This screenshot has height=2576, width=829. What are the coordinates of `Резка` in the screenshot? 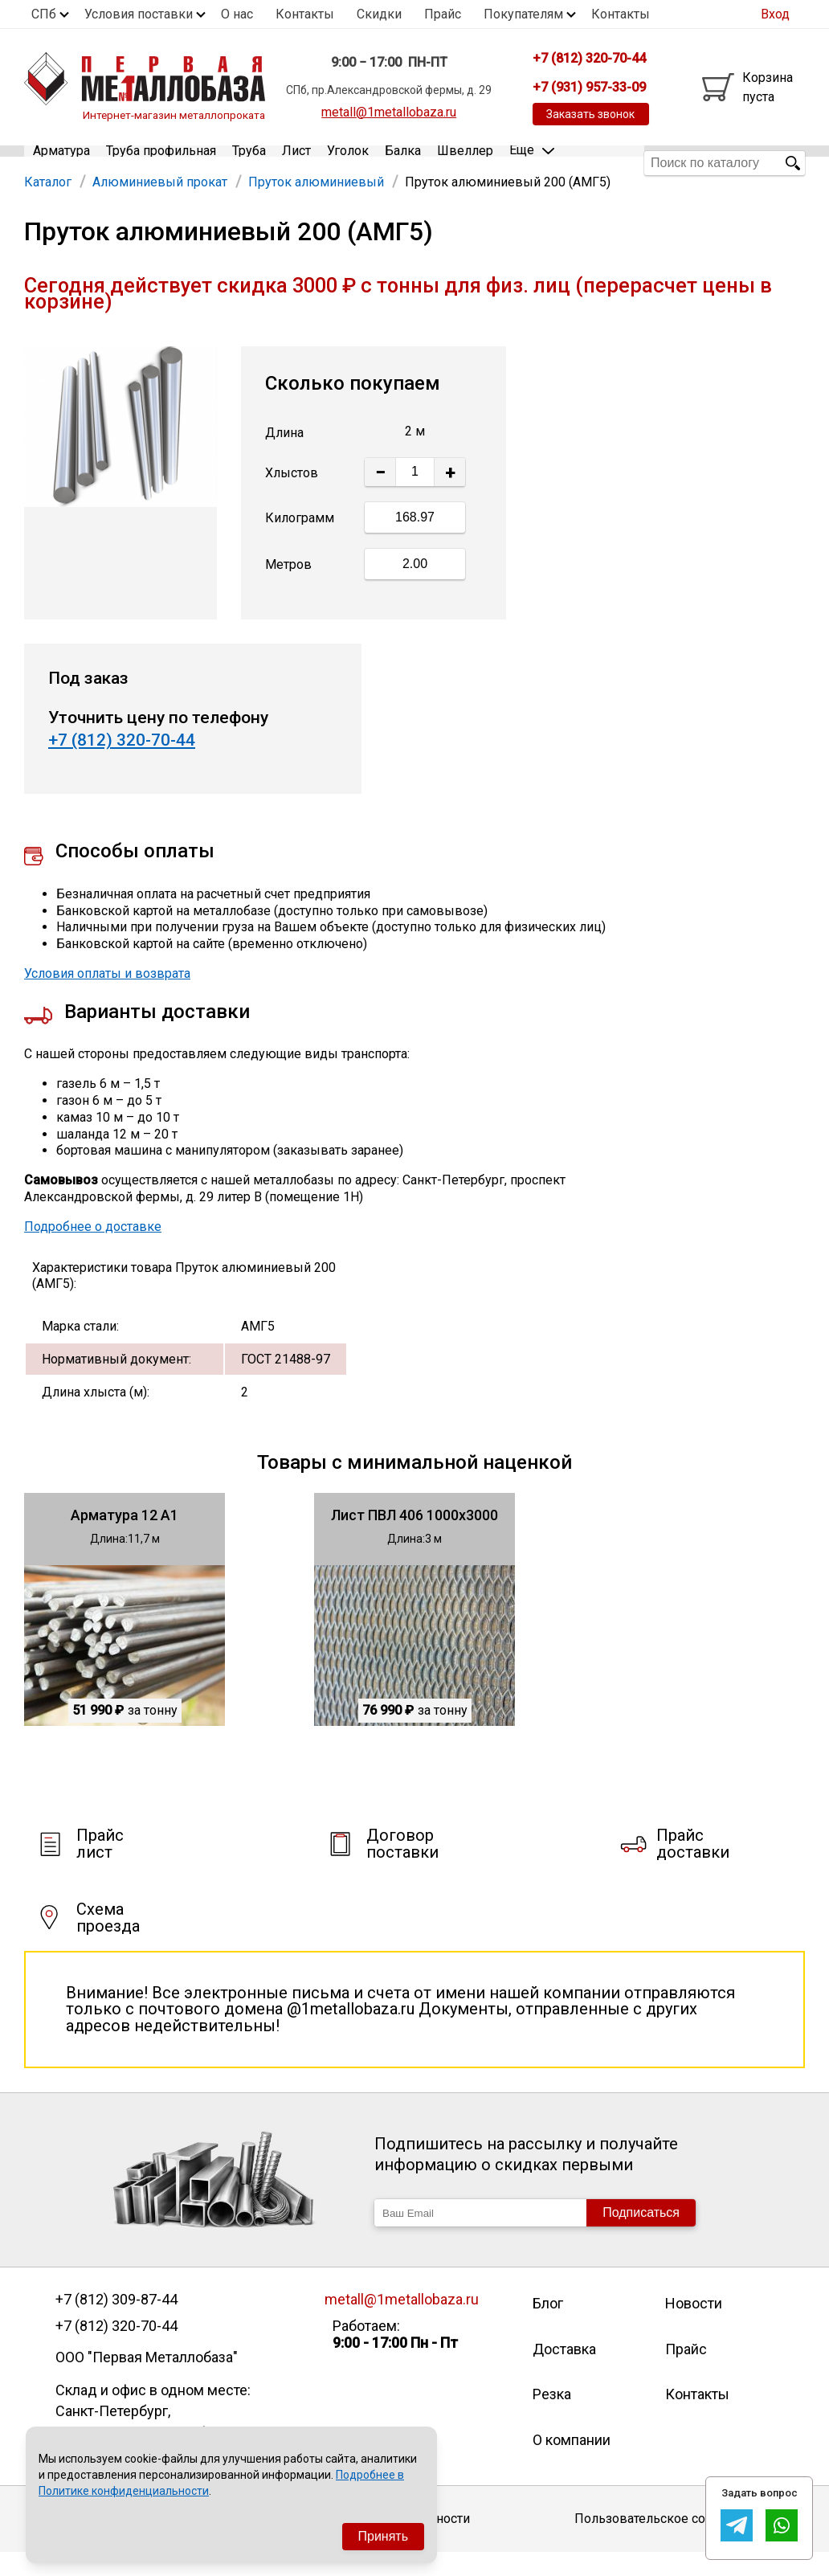 It's located at (552, 2418).